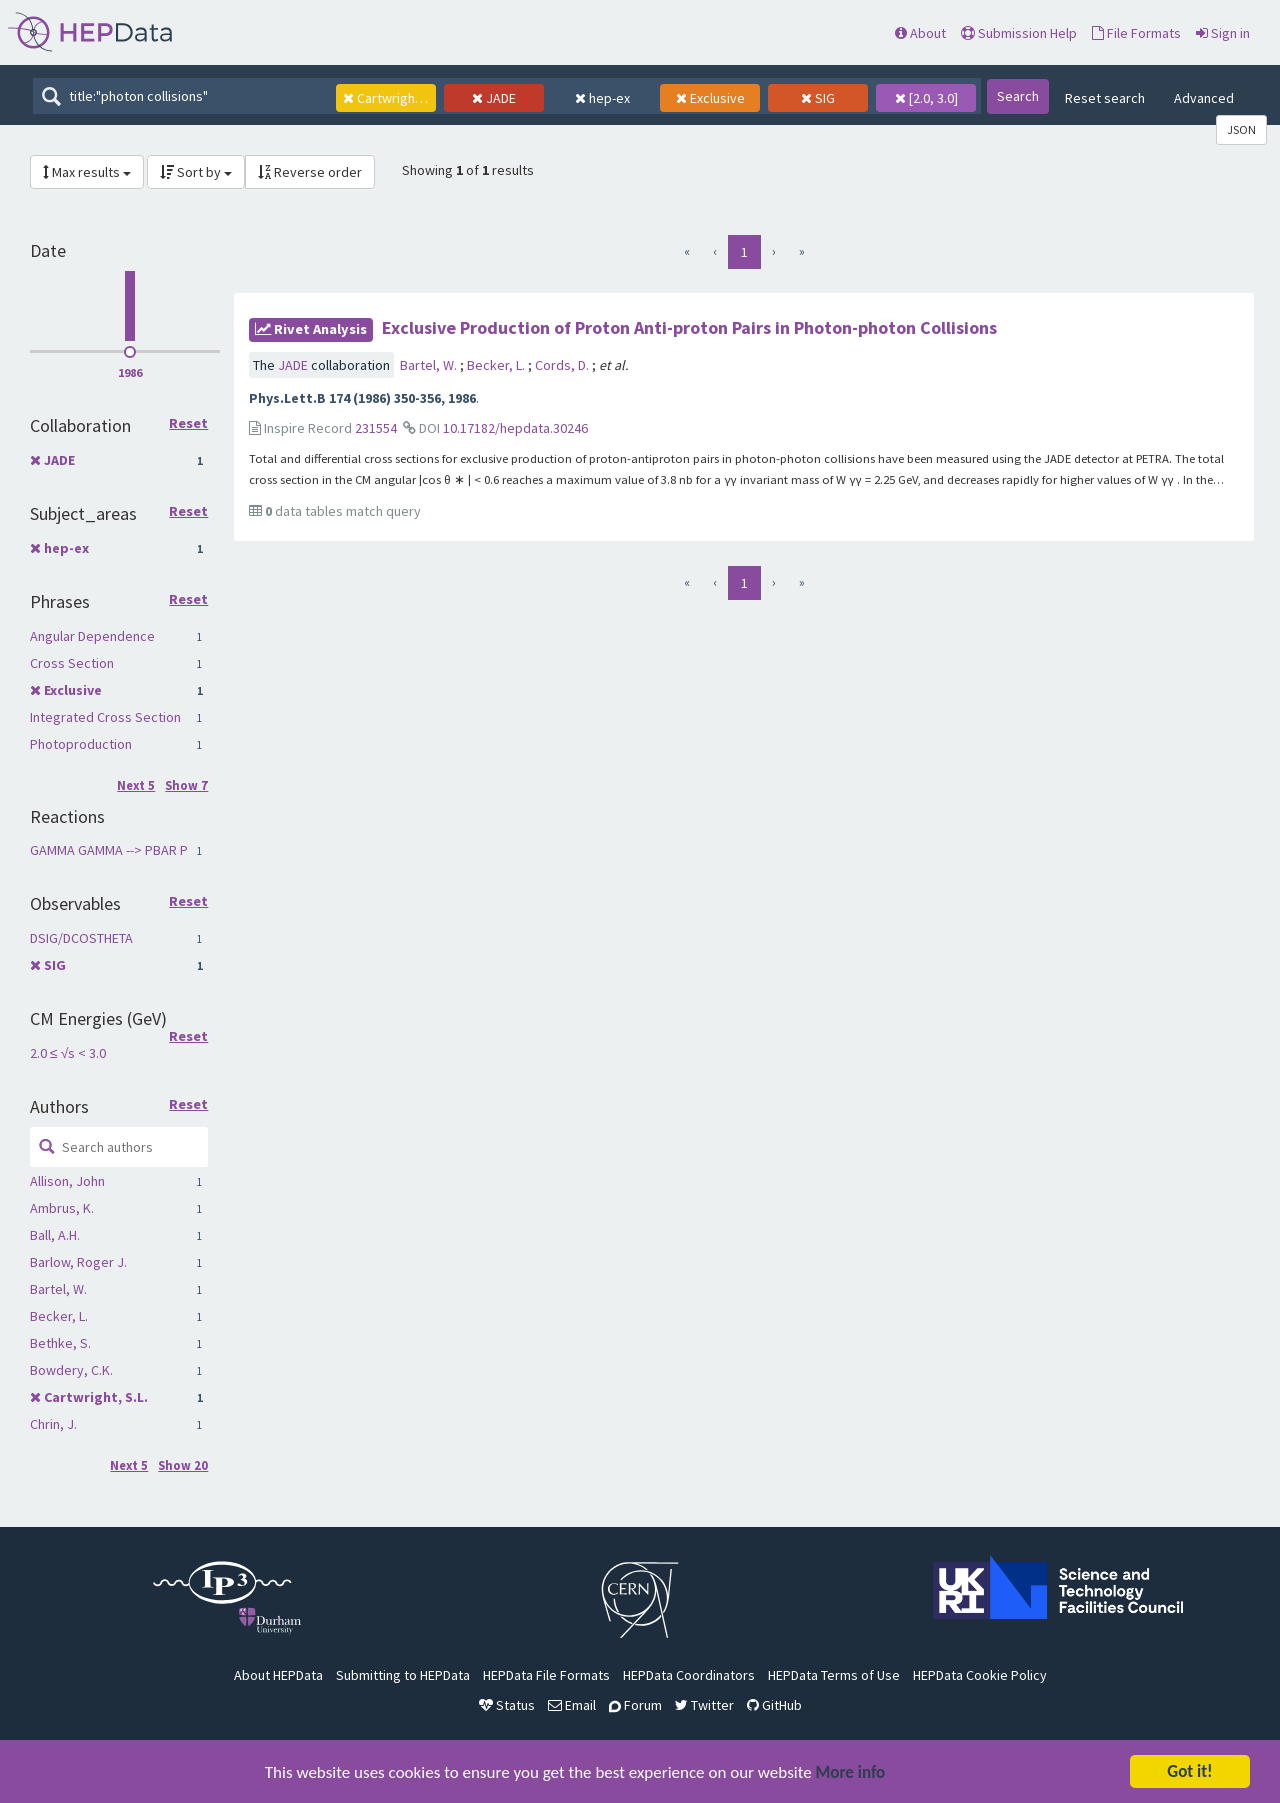  What do you see at coordinates (1105, 98) in the screenshot?
I see `Reset search` at bounding box center [1105, 98].